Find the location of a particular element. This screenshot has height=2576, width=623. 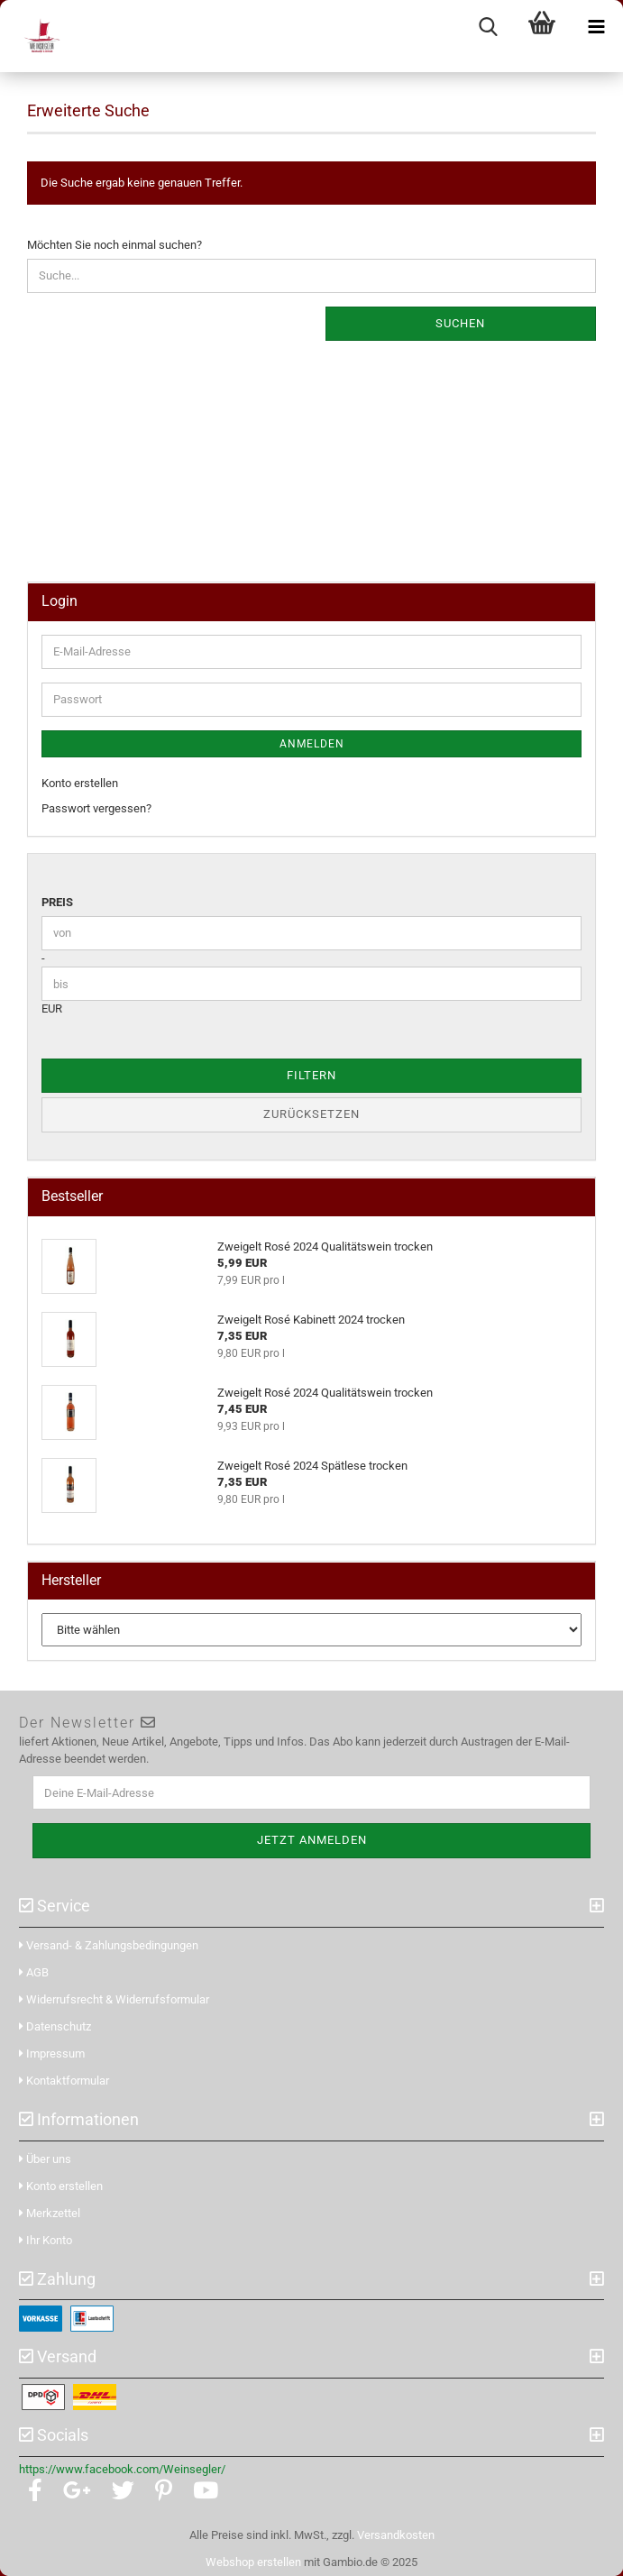

Datenschutz is located at coordinates (55, 2026).